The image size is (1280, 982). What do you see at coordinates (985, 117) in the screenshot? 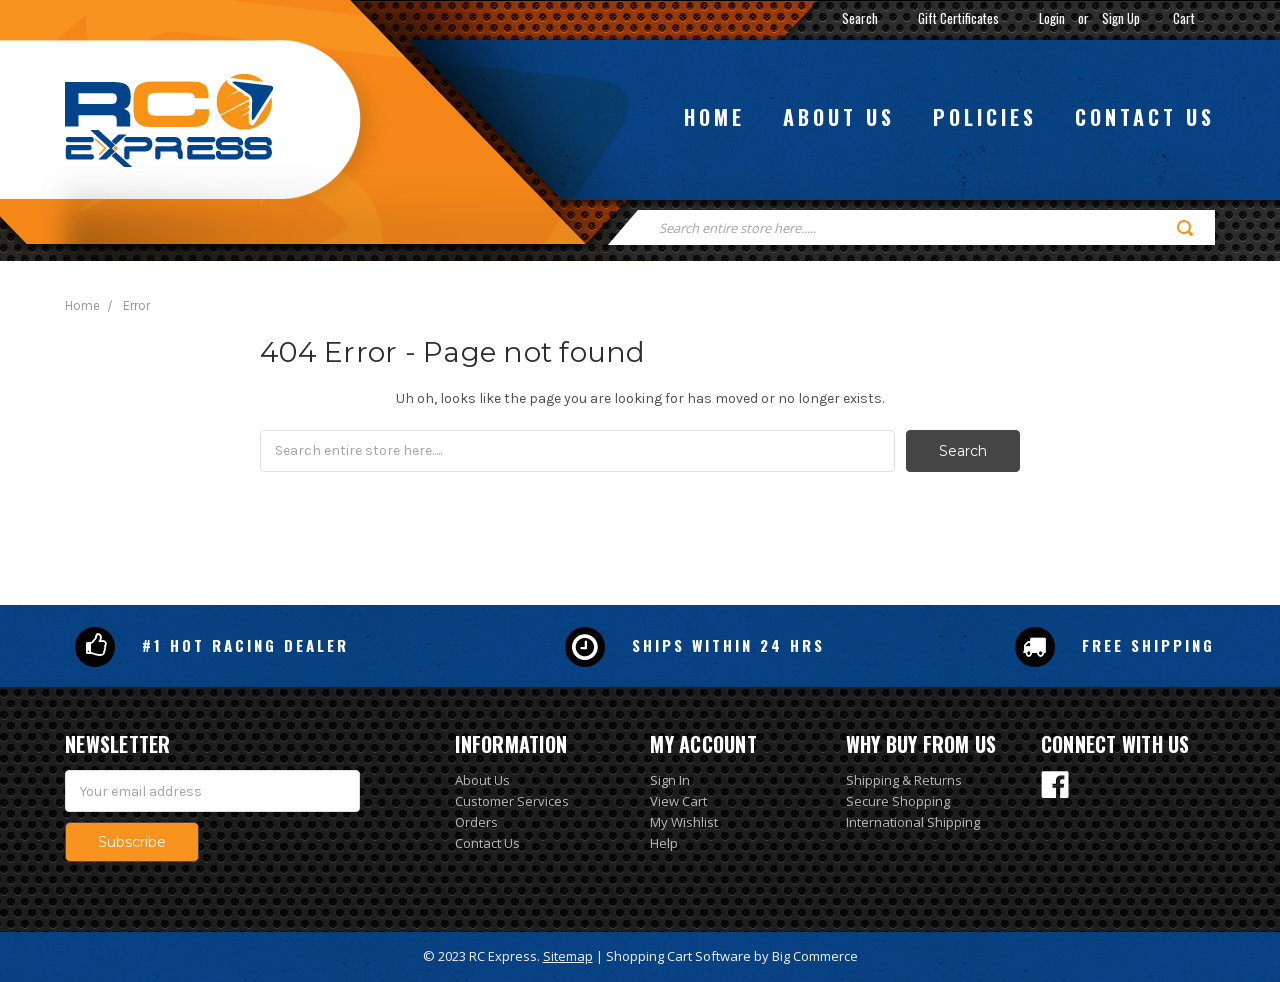
I see `Policies` at bounding box center [985, 117].